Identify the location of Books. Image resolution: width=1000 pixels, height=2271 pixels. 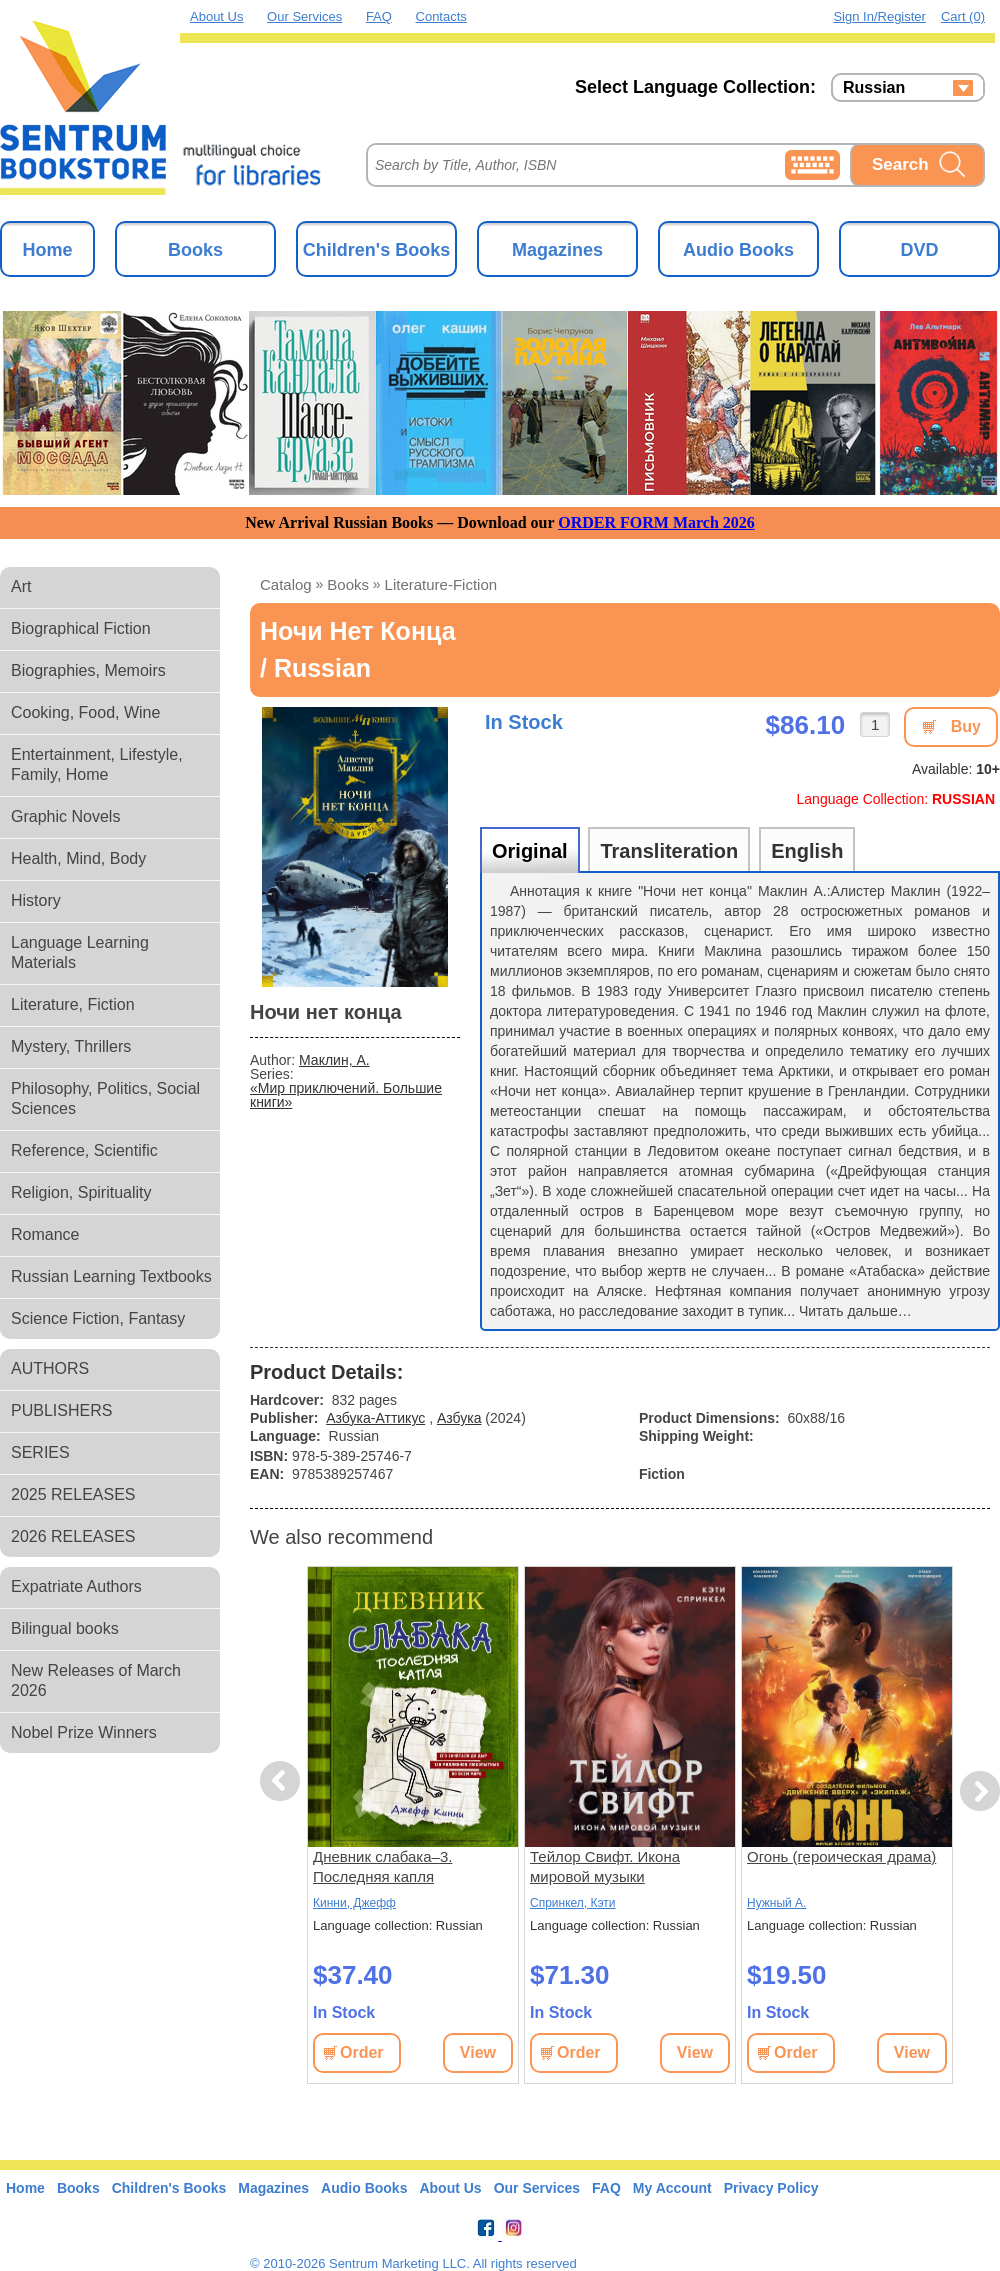
(195, 250).